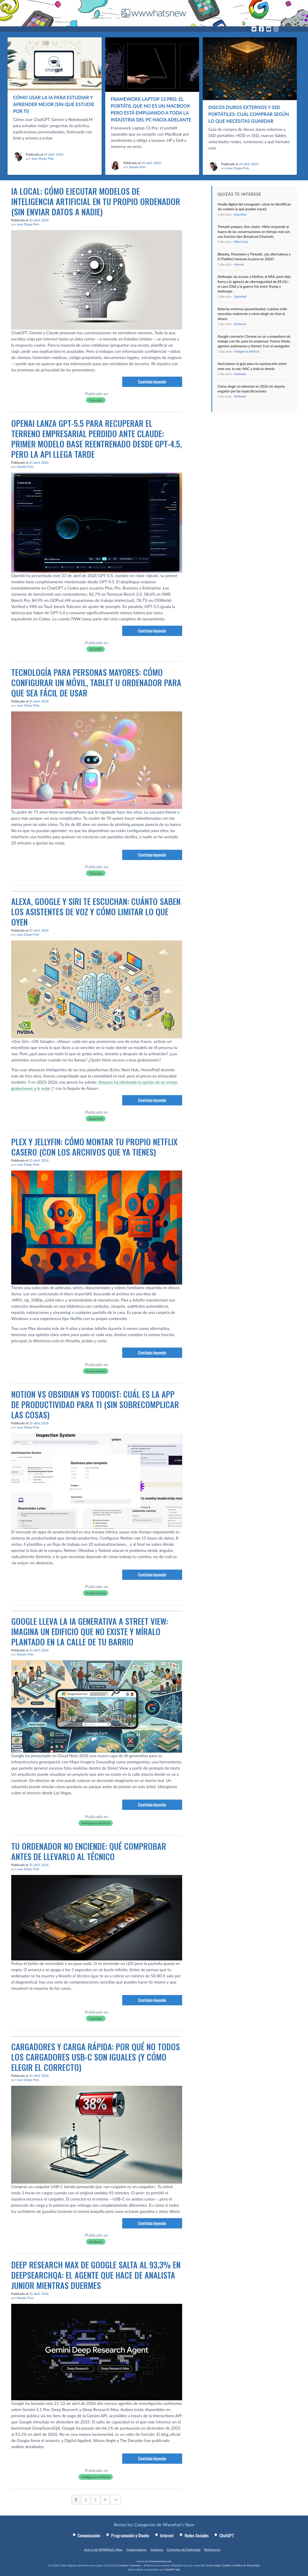  Describe the element at coordinates (130, 2535) in the screenshot. I see `Programación y Diseño` at that location.